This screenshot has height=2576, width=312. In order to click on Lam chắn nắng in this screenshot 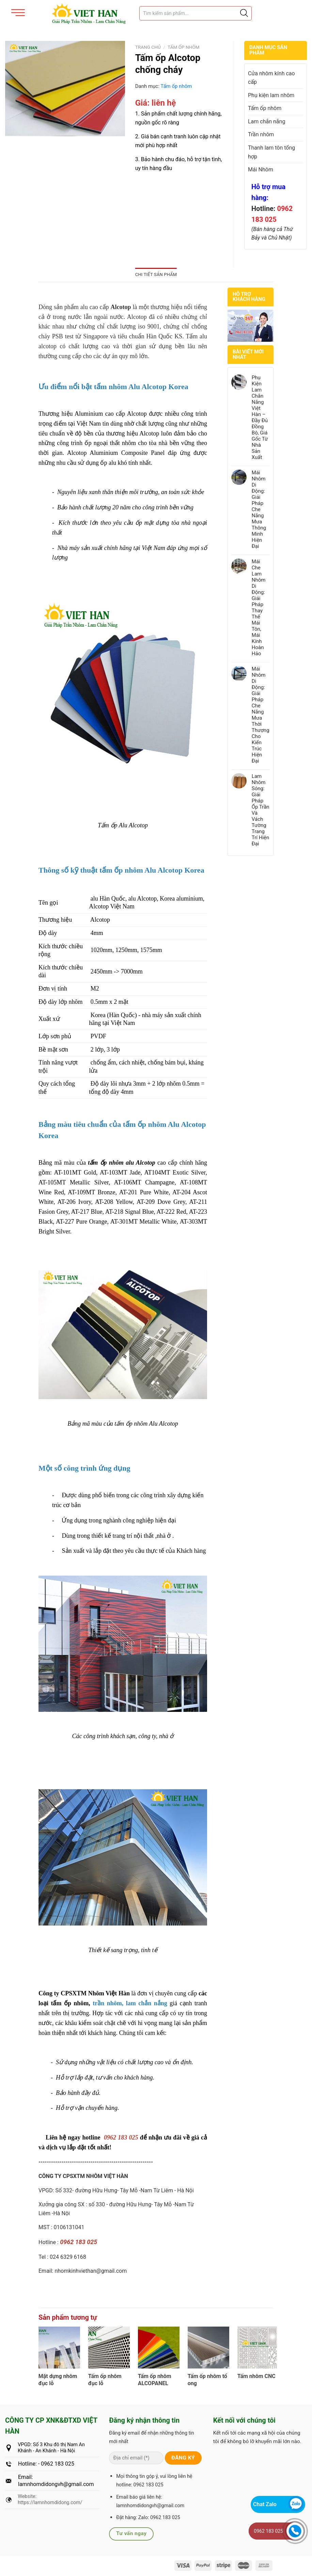, I will do `click(266, 121)`.